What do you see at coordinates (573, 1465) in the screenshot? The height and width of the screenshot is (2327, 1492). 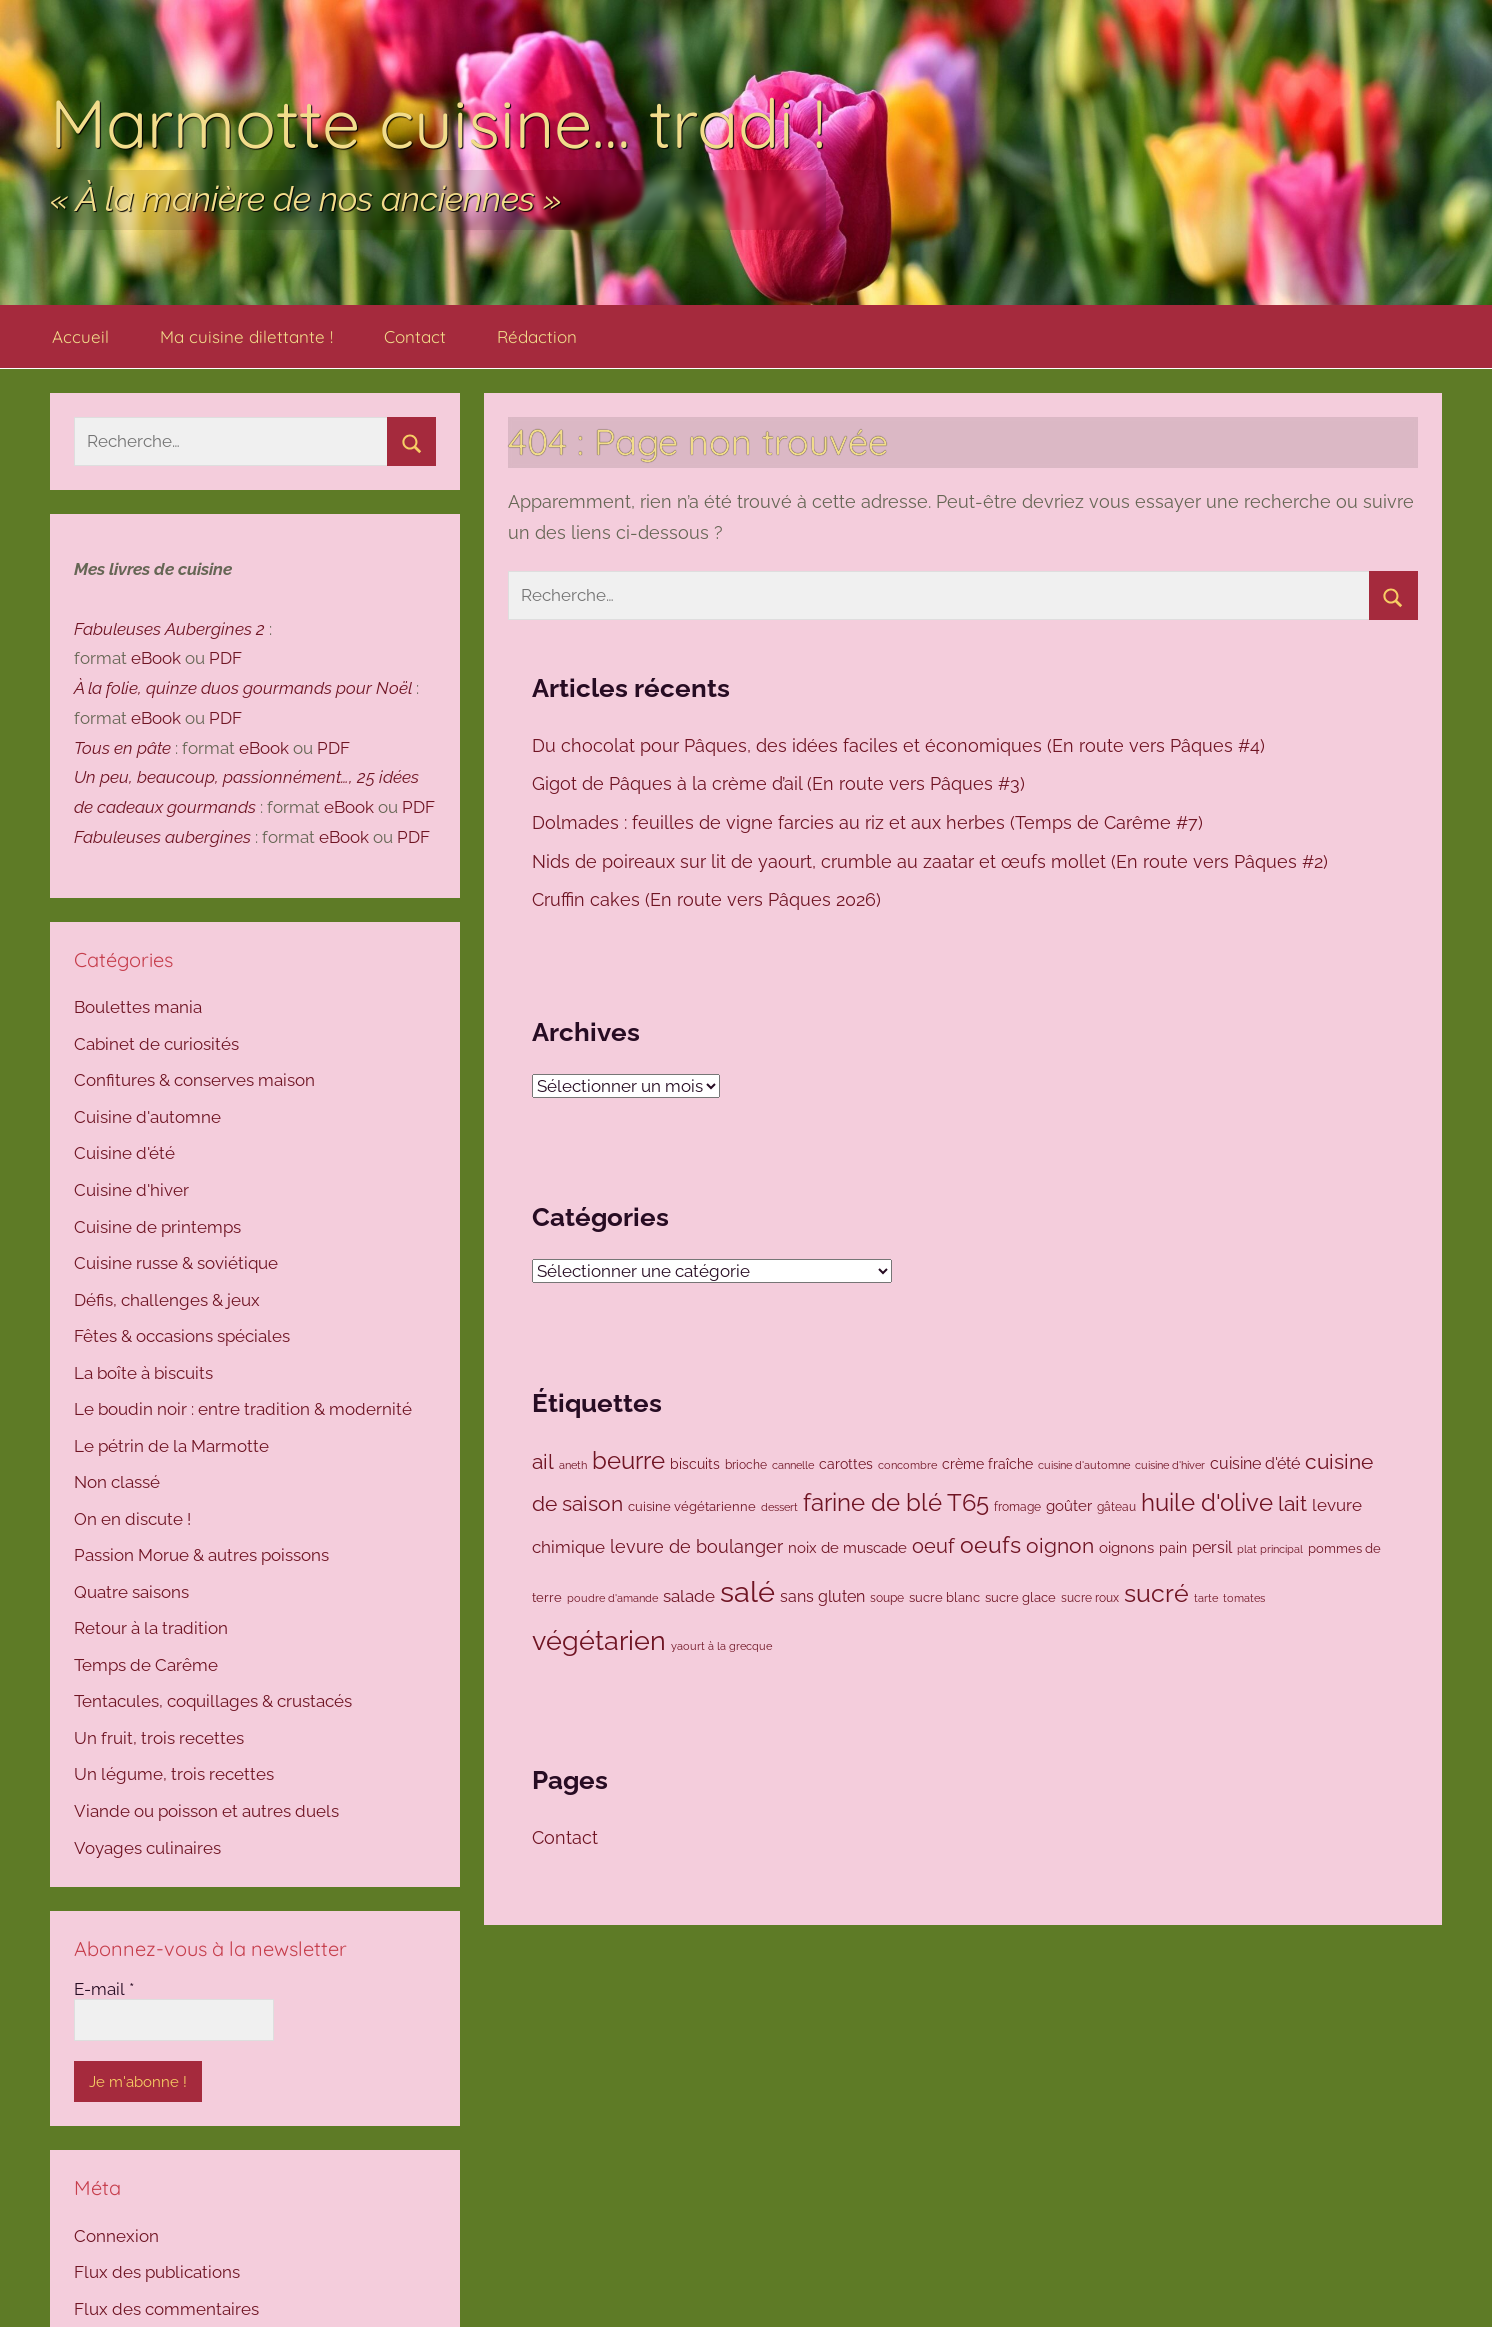 I see `aneth [aneth (81 éléments)]` at bounding box center [573, 1465].